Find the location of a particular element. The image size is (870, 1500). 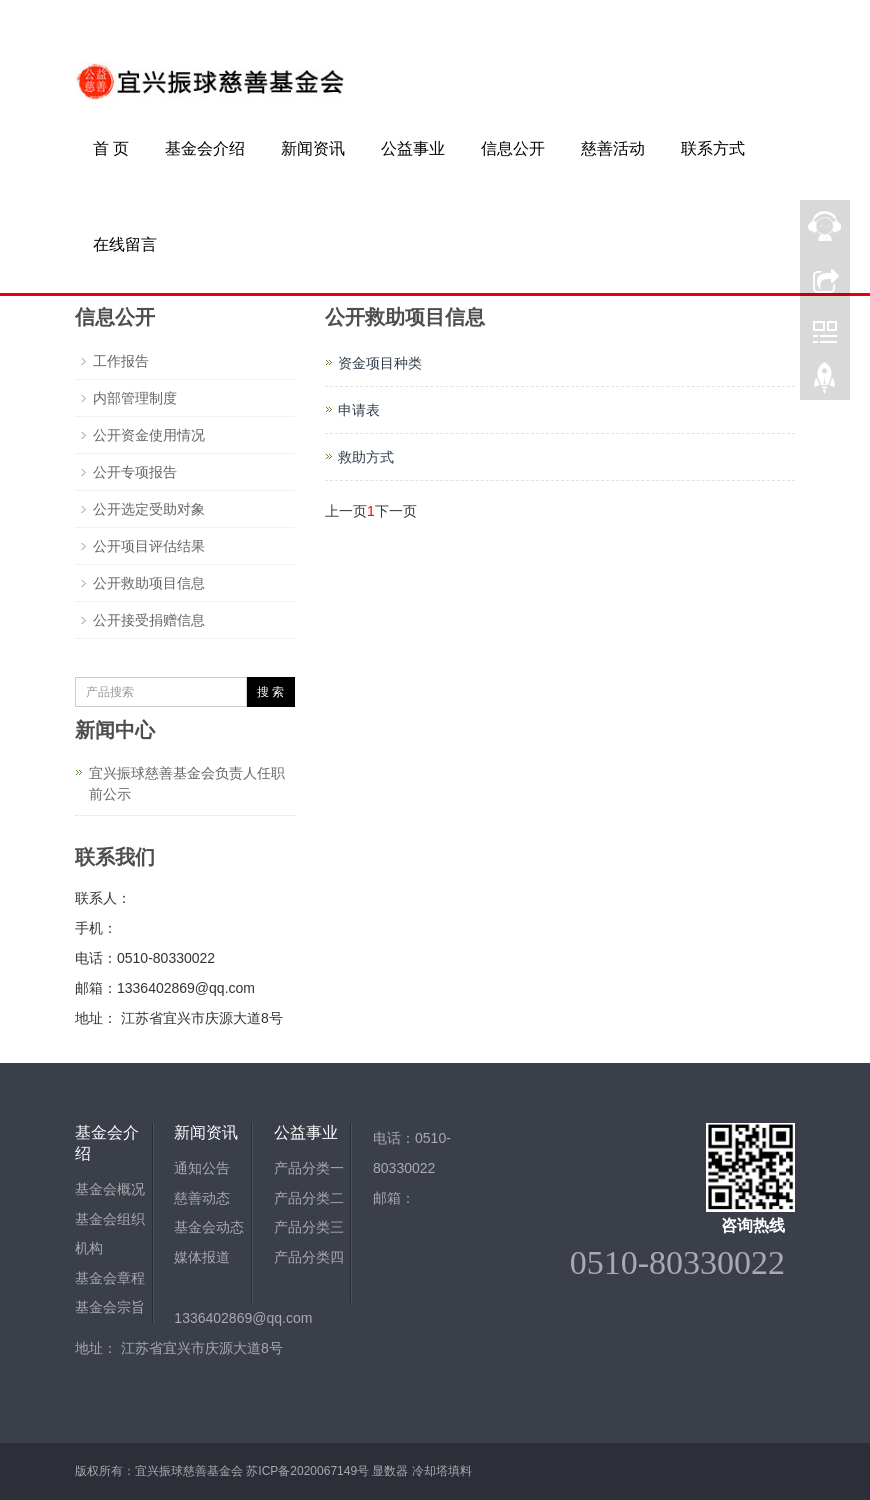

冷却塔填料 is located at coordinates (442, 1471).